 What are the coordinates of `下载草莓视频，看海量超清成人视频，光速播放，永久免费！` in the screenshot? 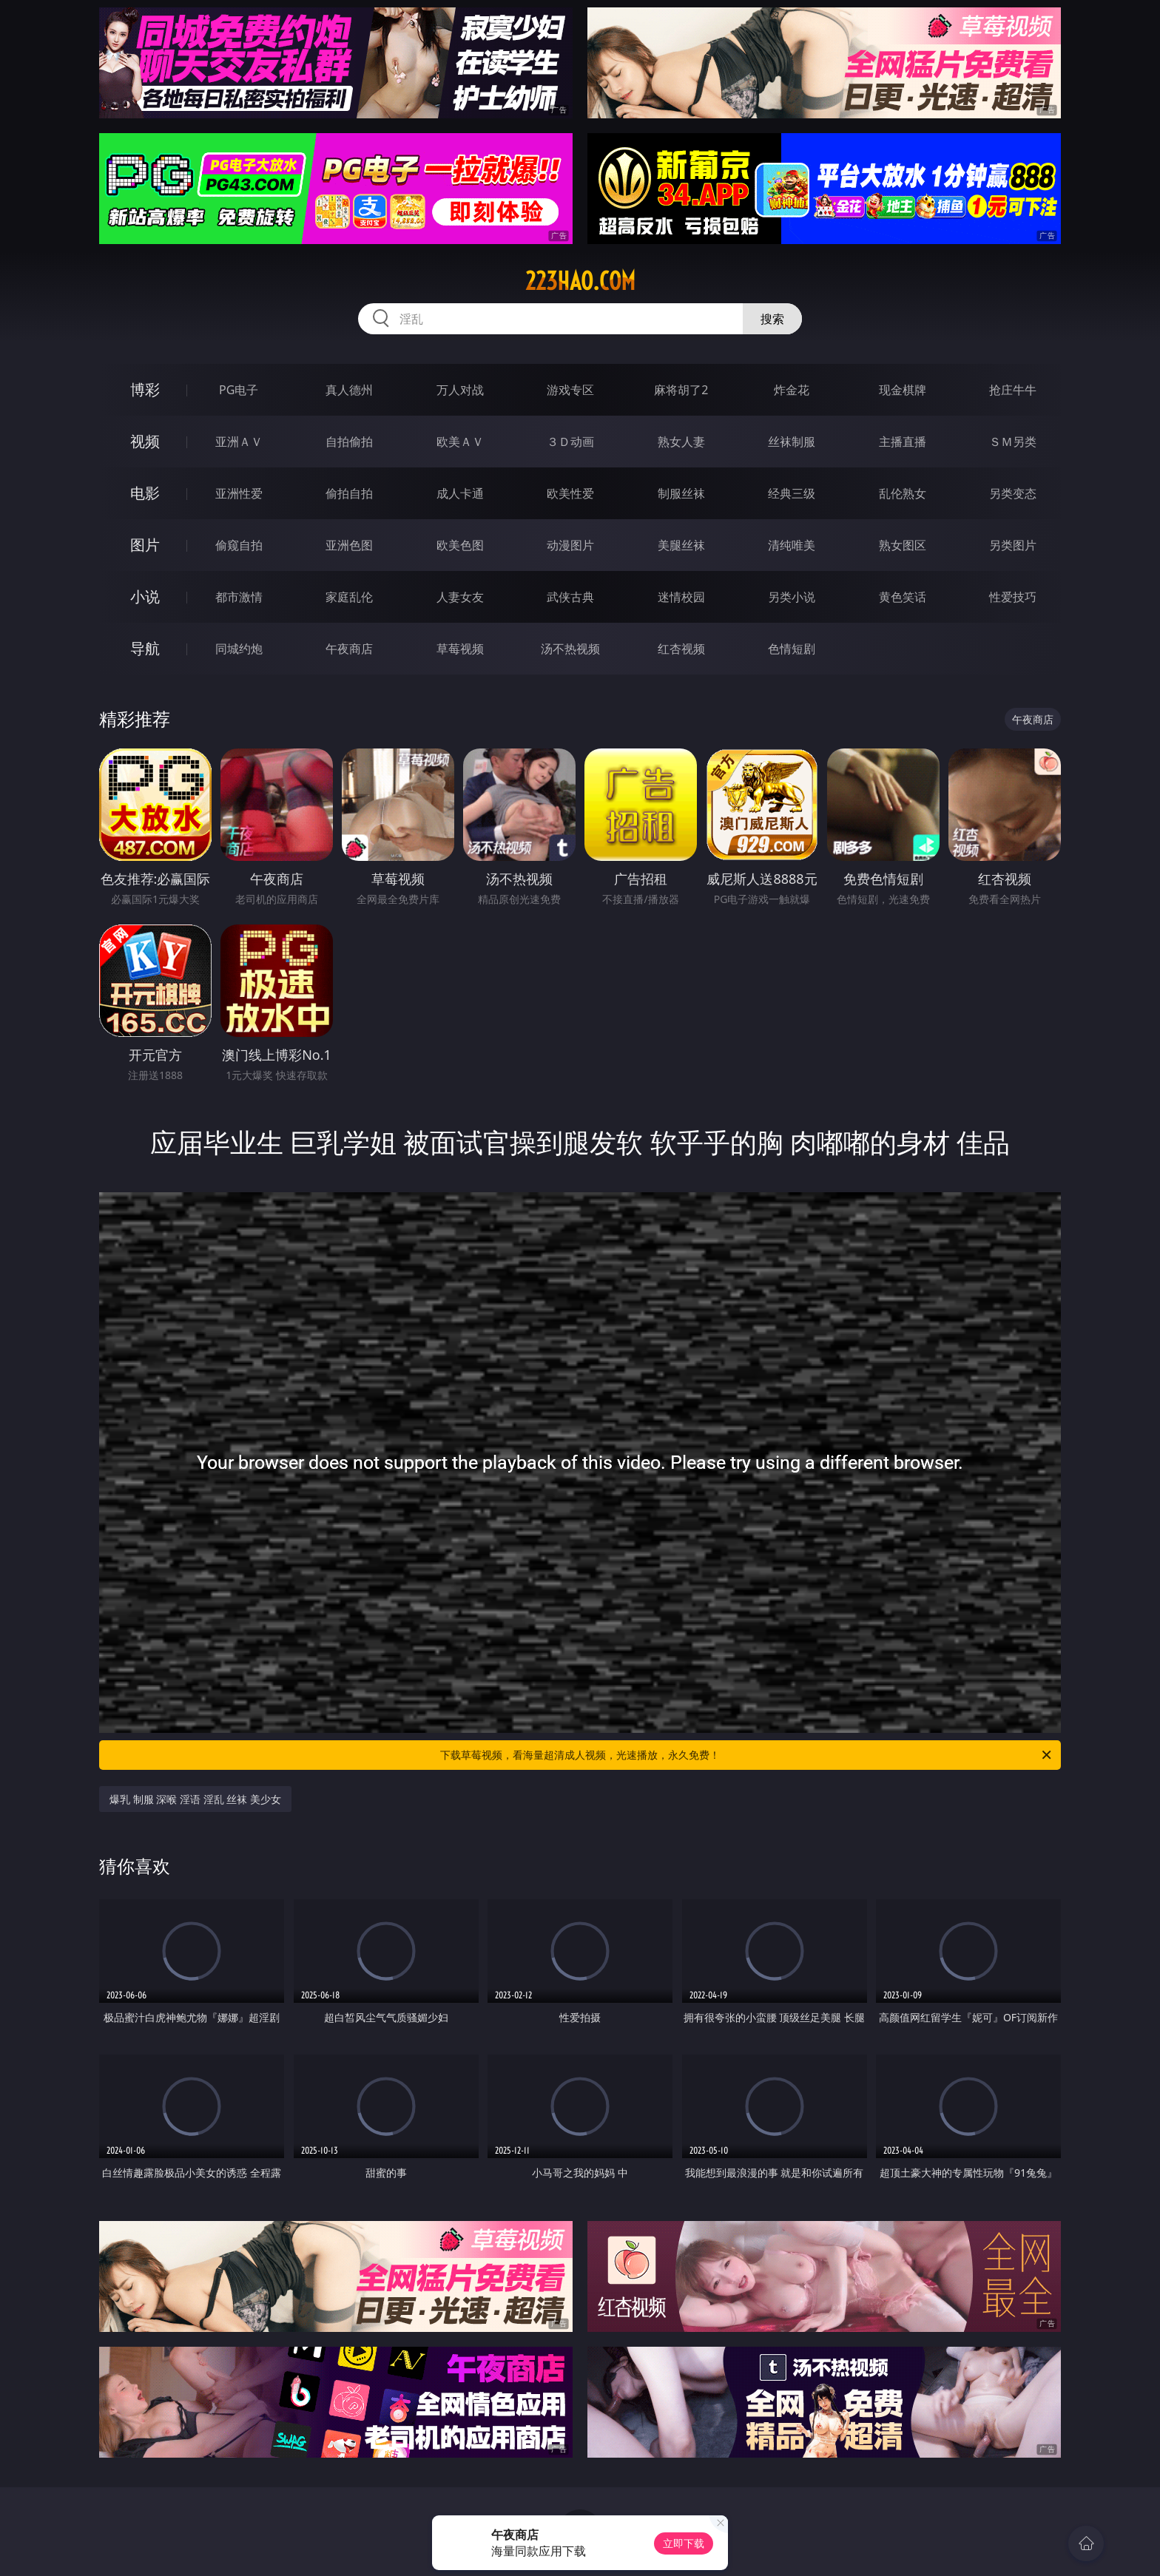 It's located at (746, 1755).